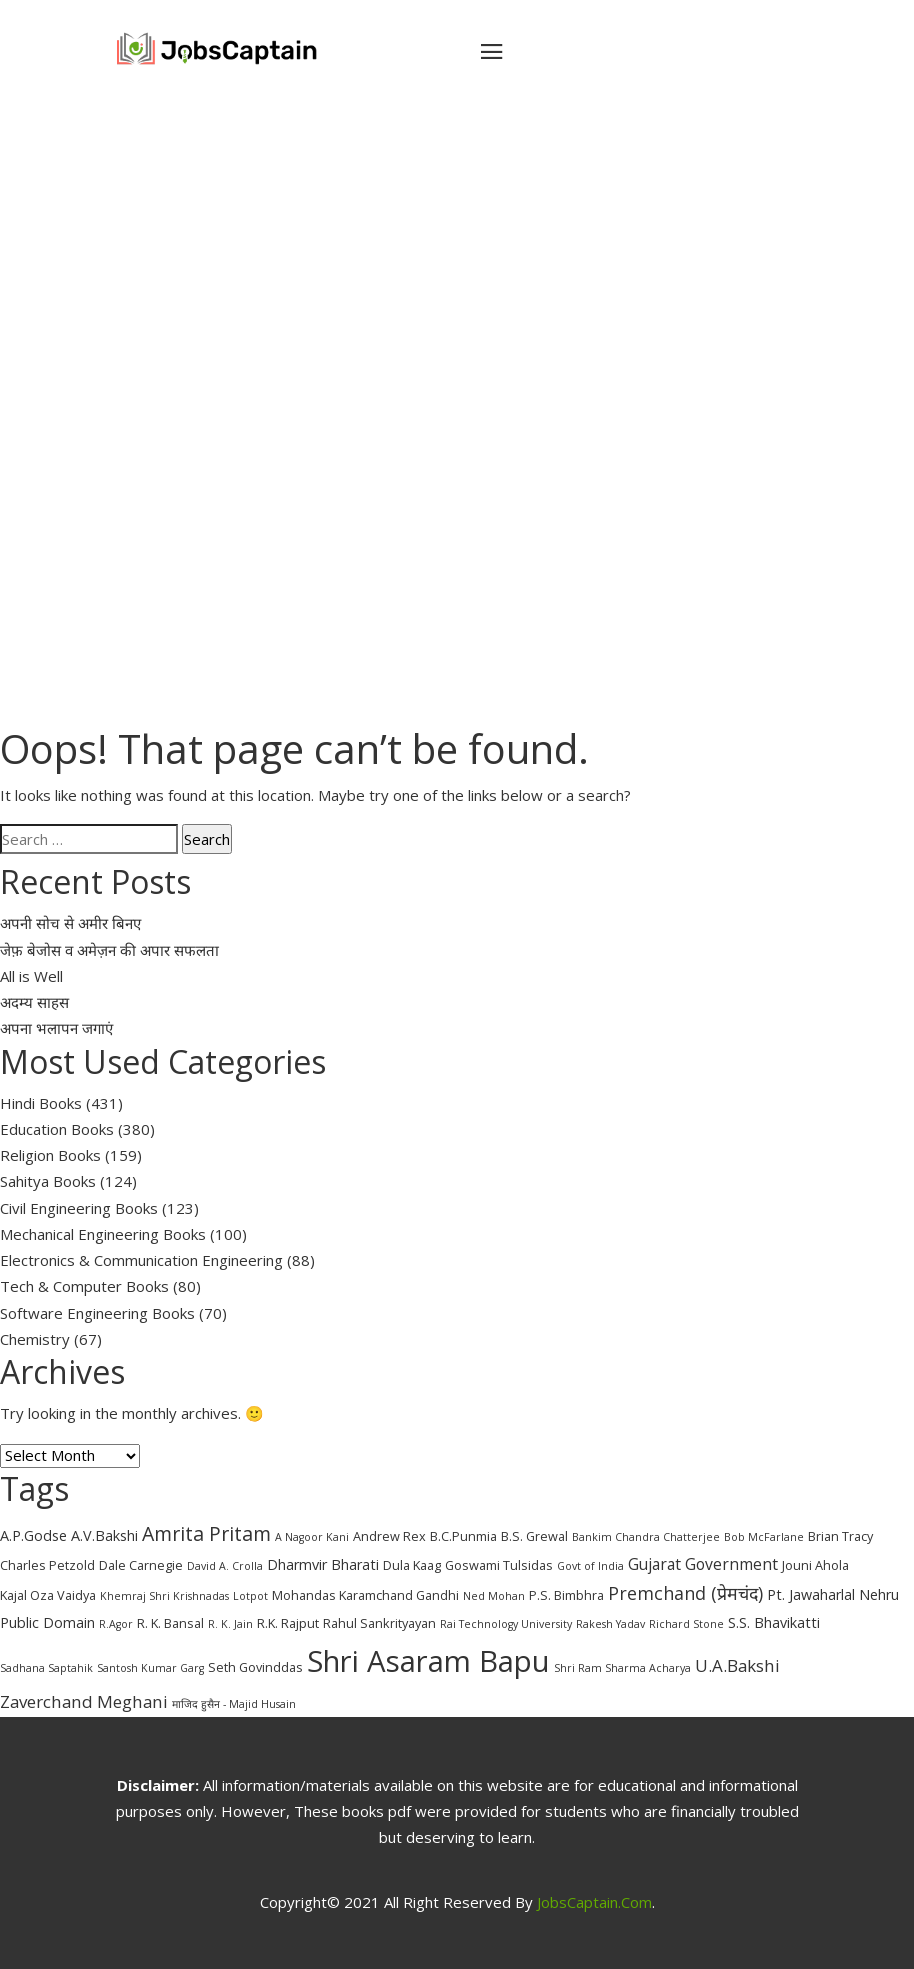 This screenshot has width=914, height=1969. What do you see at coordinates (685, 1593) in the screenshot?
I see `Premchand (प्रेमचंद) [Premchand (प्रेमचंद) (7 items)]` at bounding box center [685, 1593].